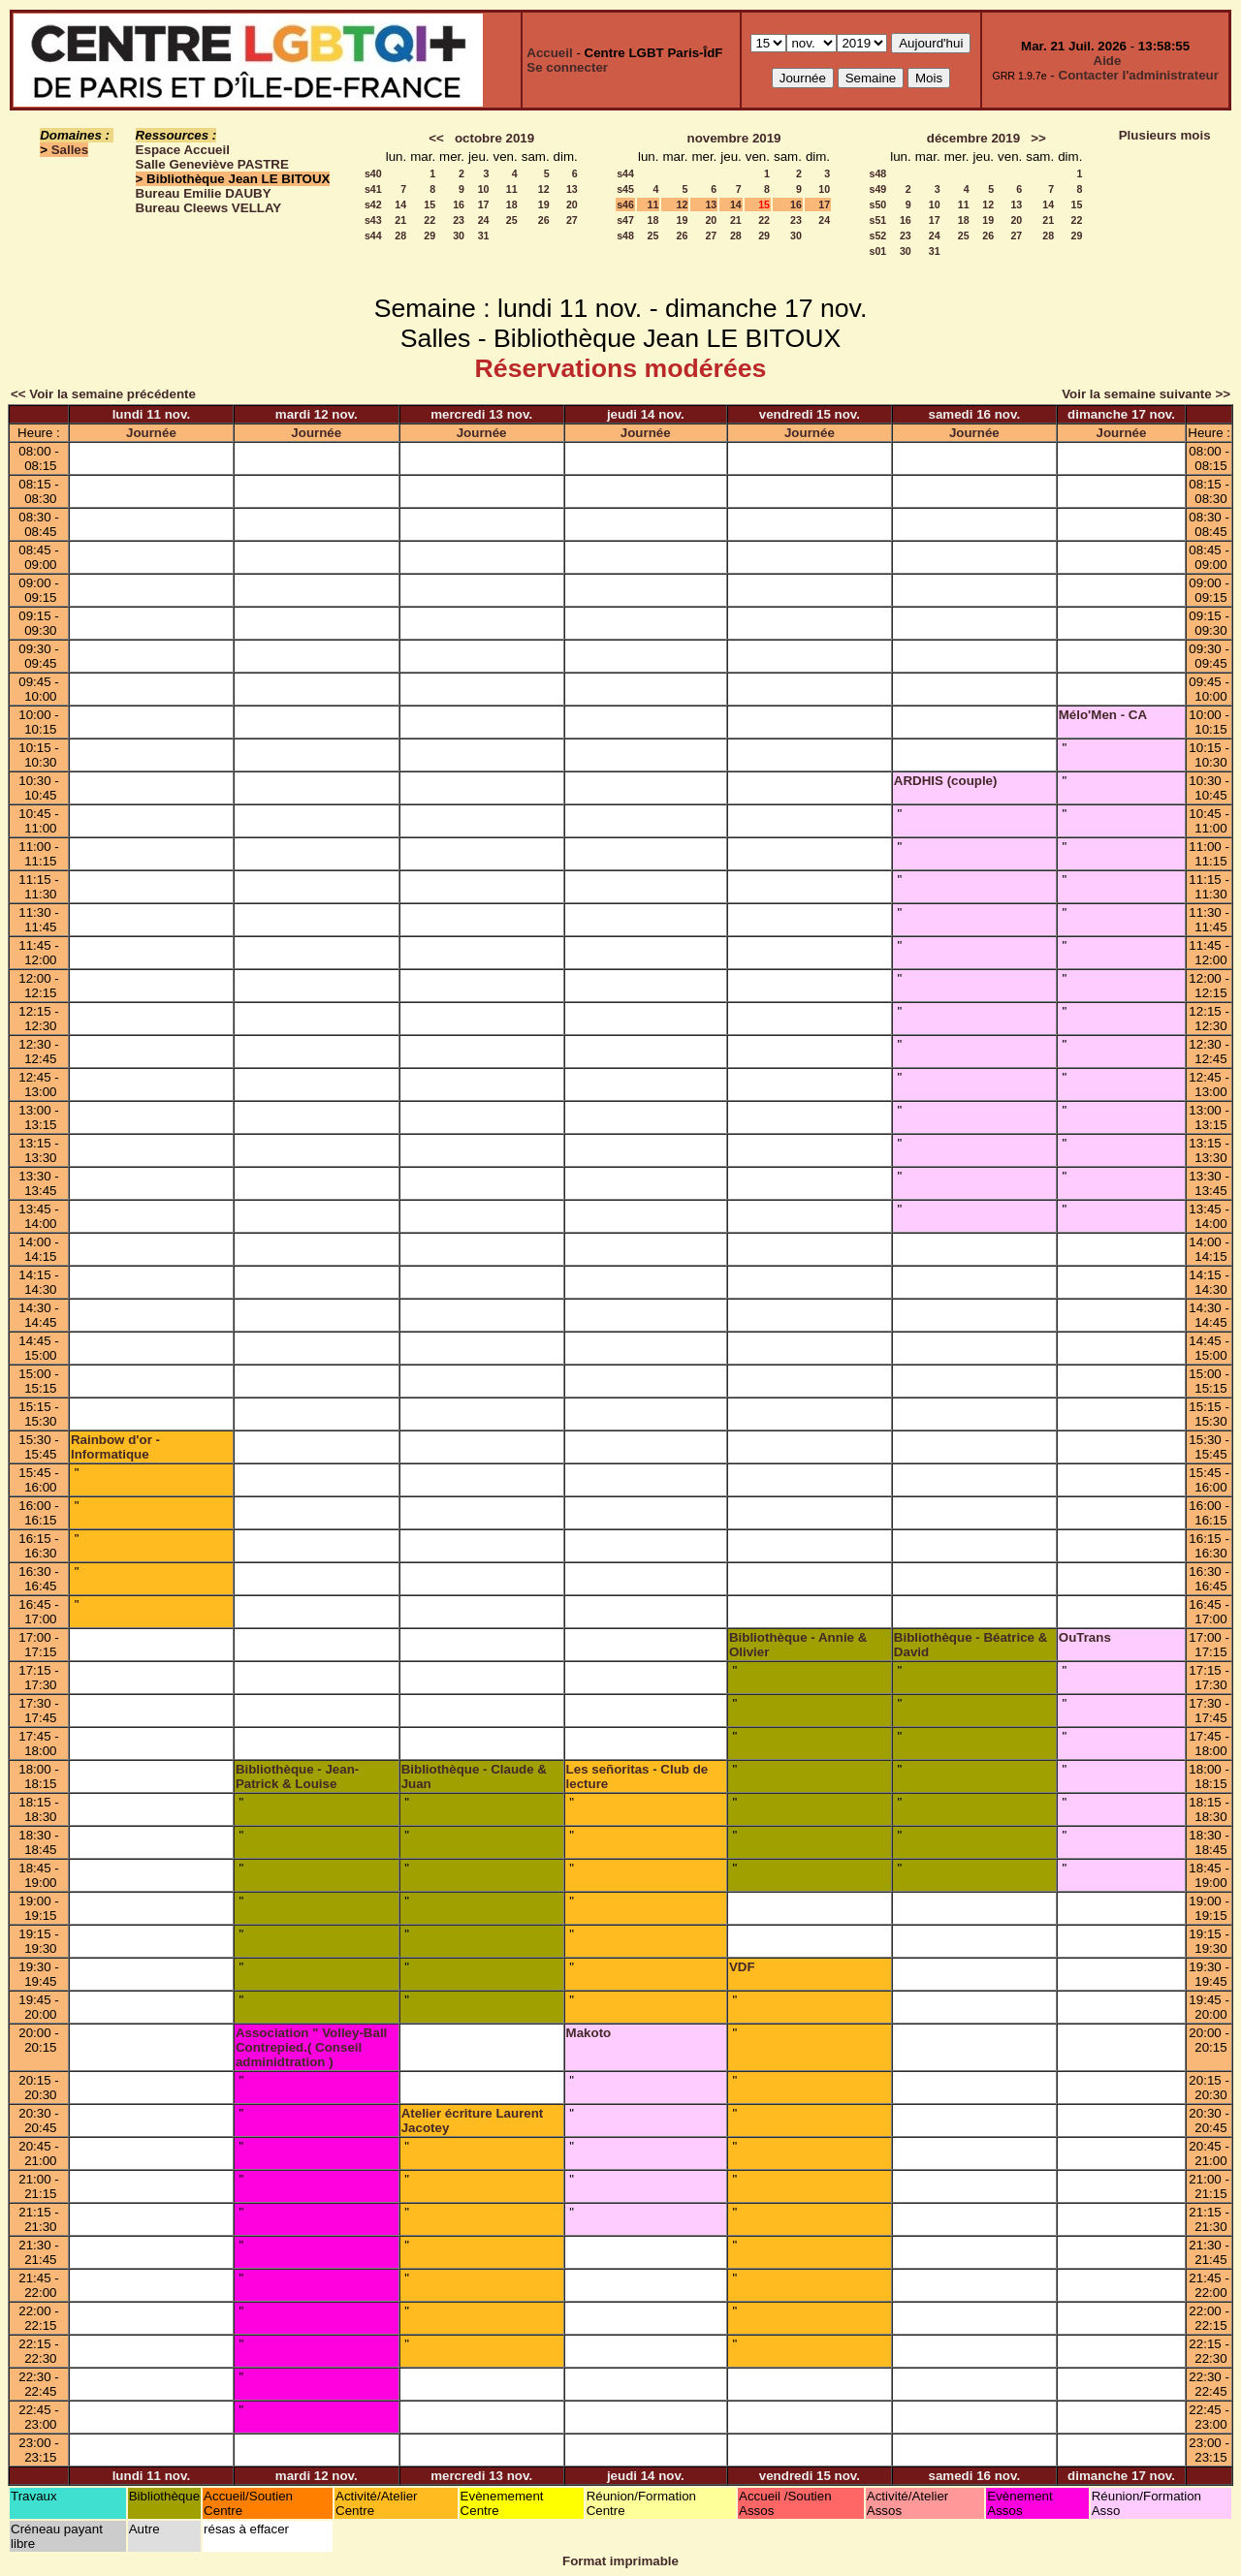 This screenshot has width=1241, height=2576. Describe the element at coordinates (70, 149) in the screenshot. I see `Salles` at that location.